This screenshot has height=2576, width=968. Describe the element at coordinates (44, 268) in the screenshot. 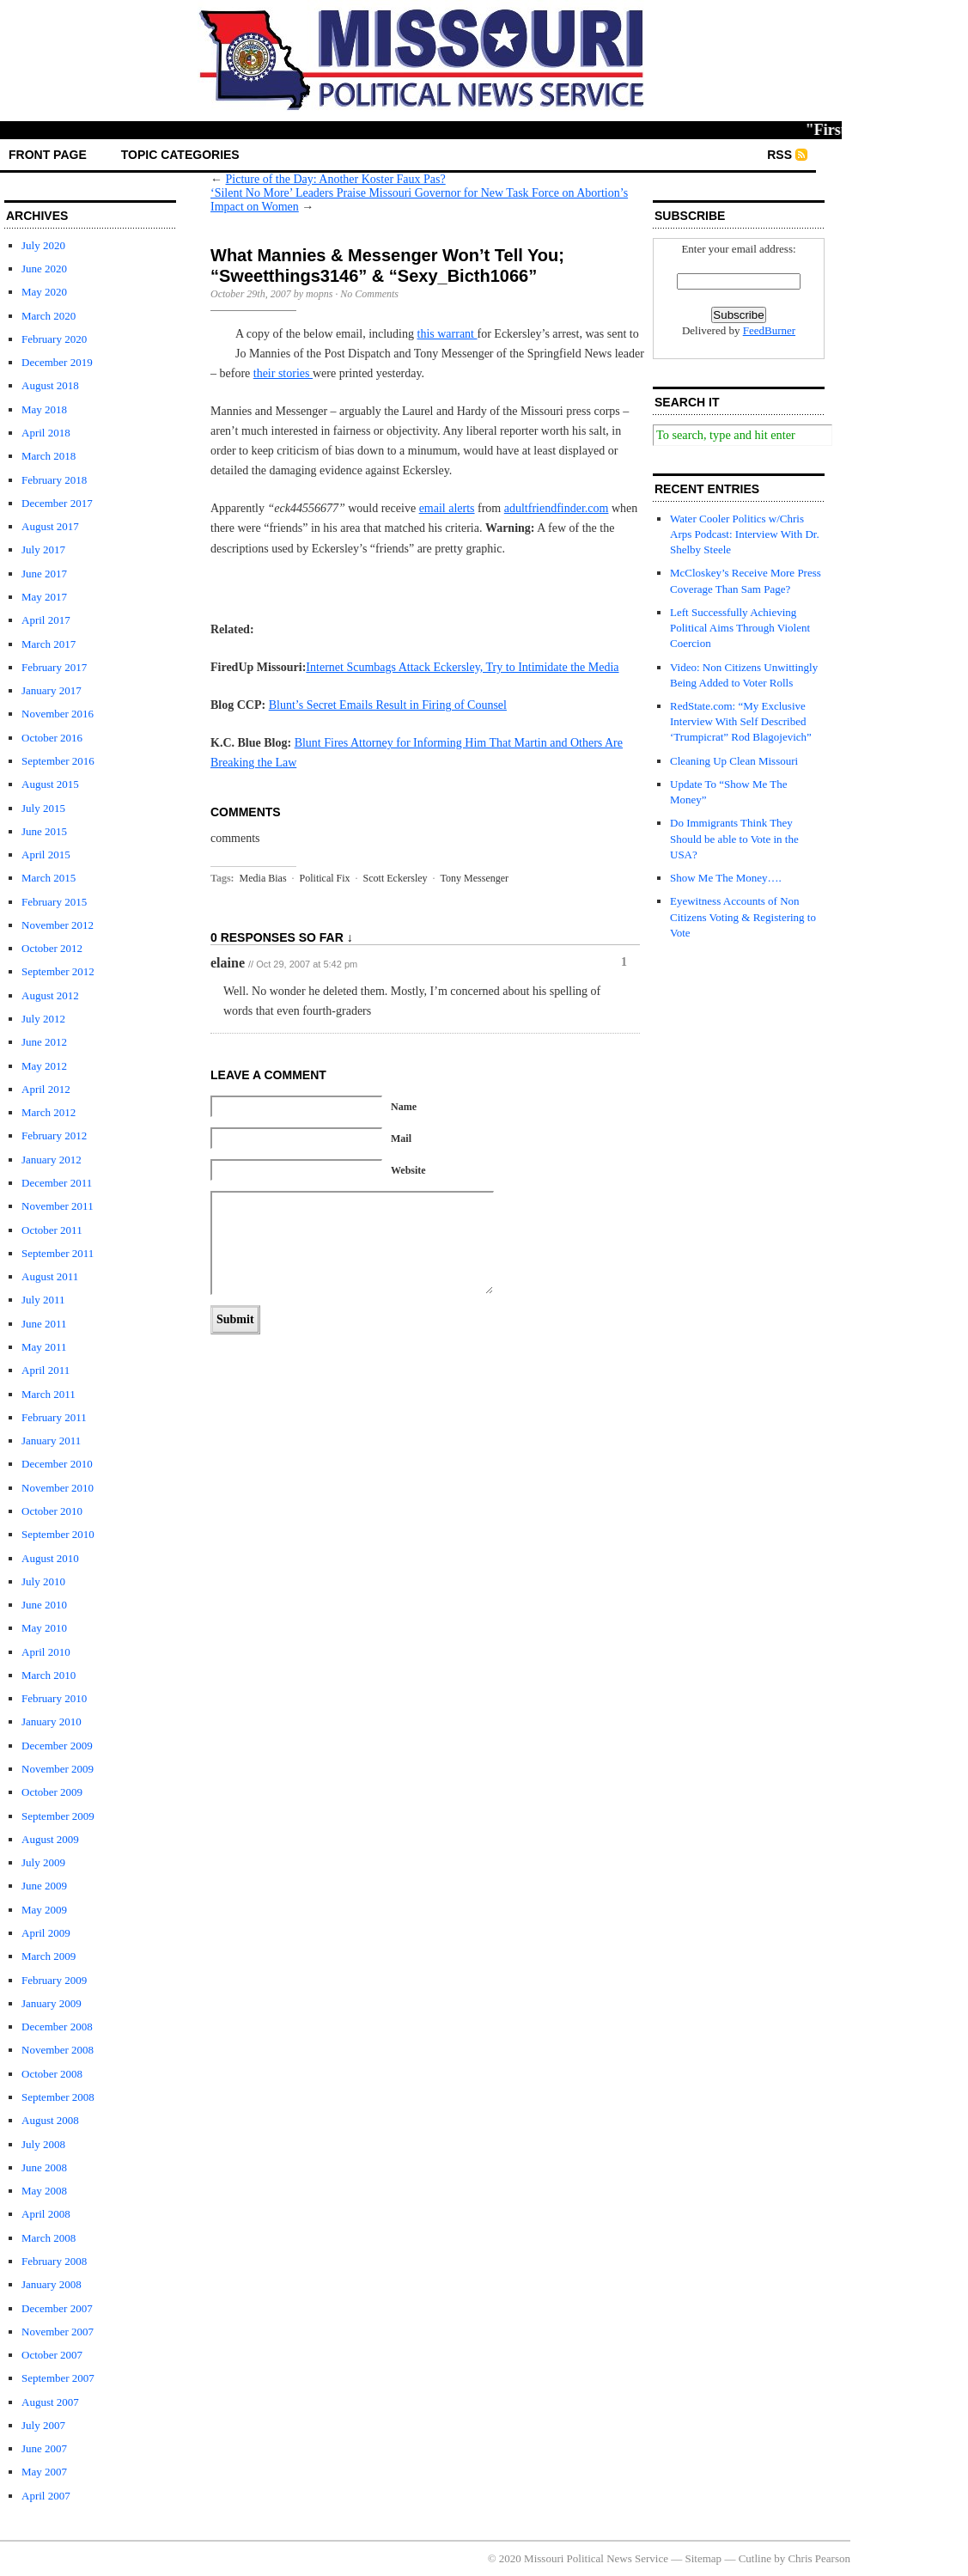

I see `June 2020` at that location.